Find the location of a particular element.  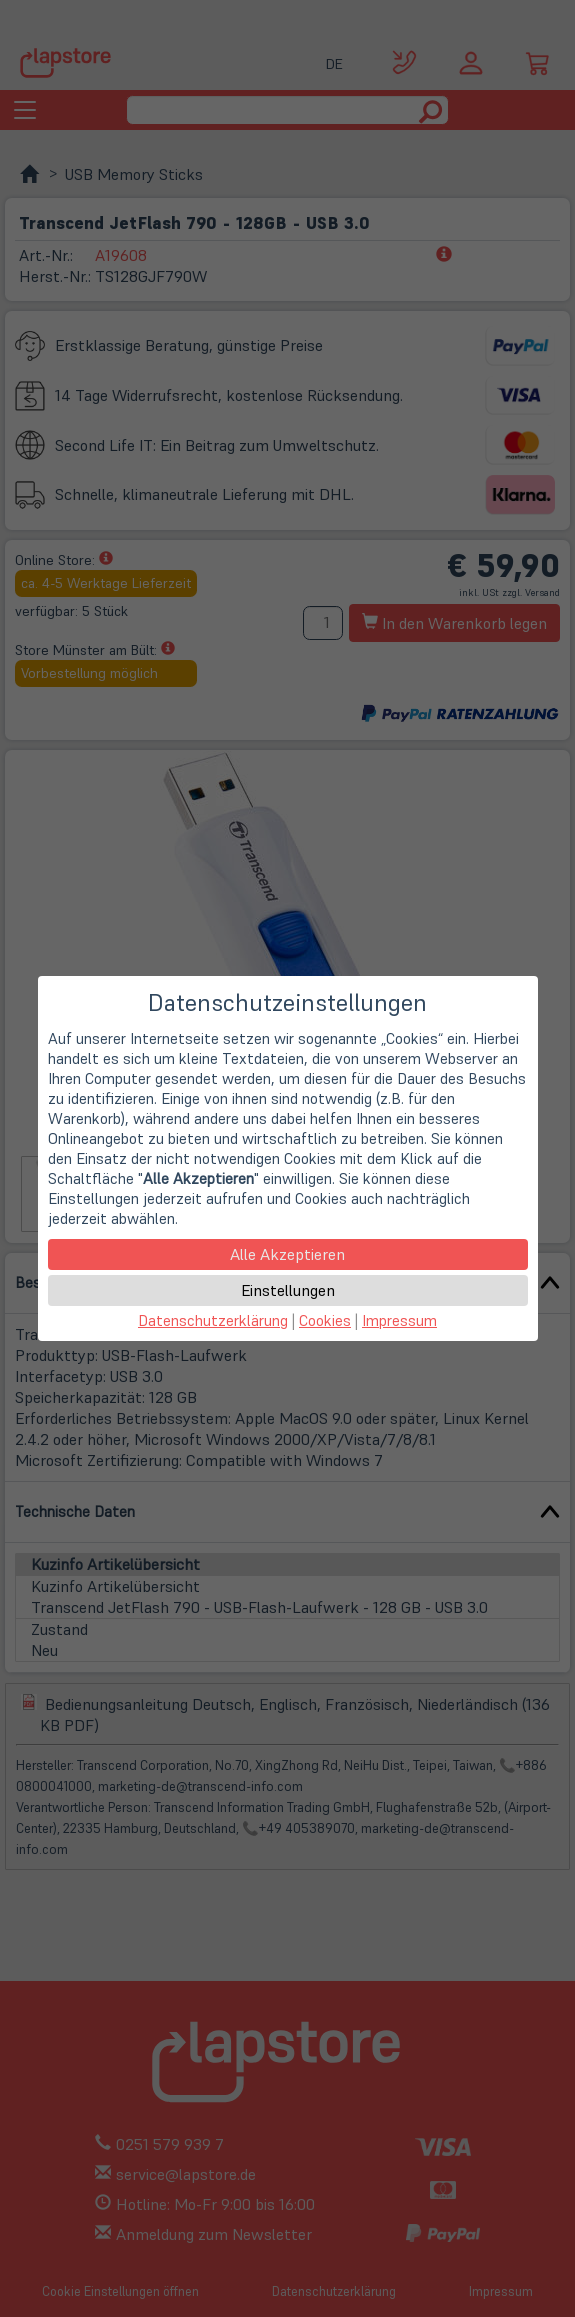

Cookies is located at coordinates (325, 1320).